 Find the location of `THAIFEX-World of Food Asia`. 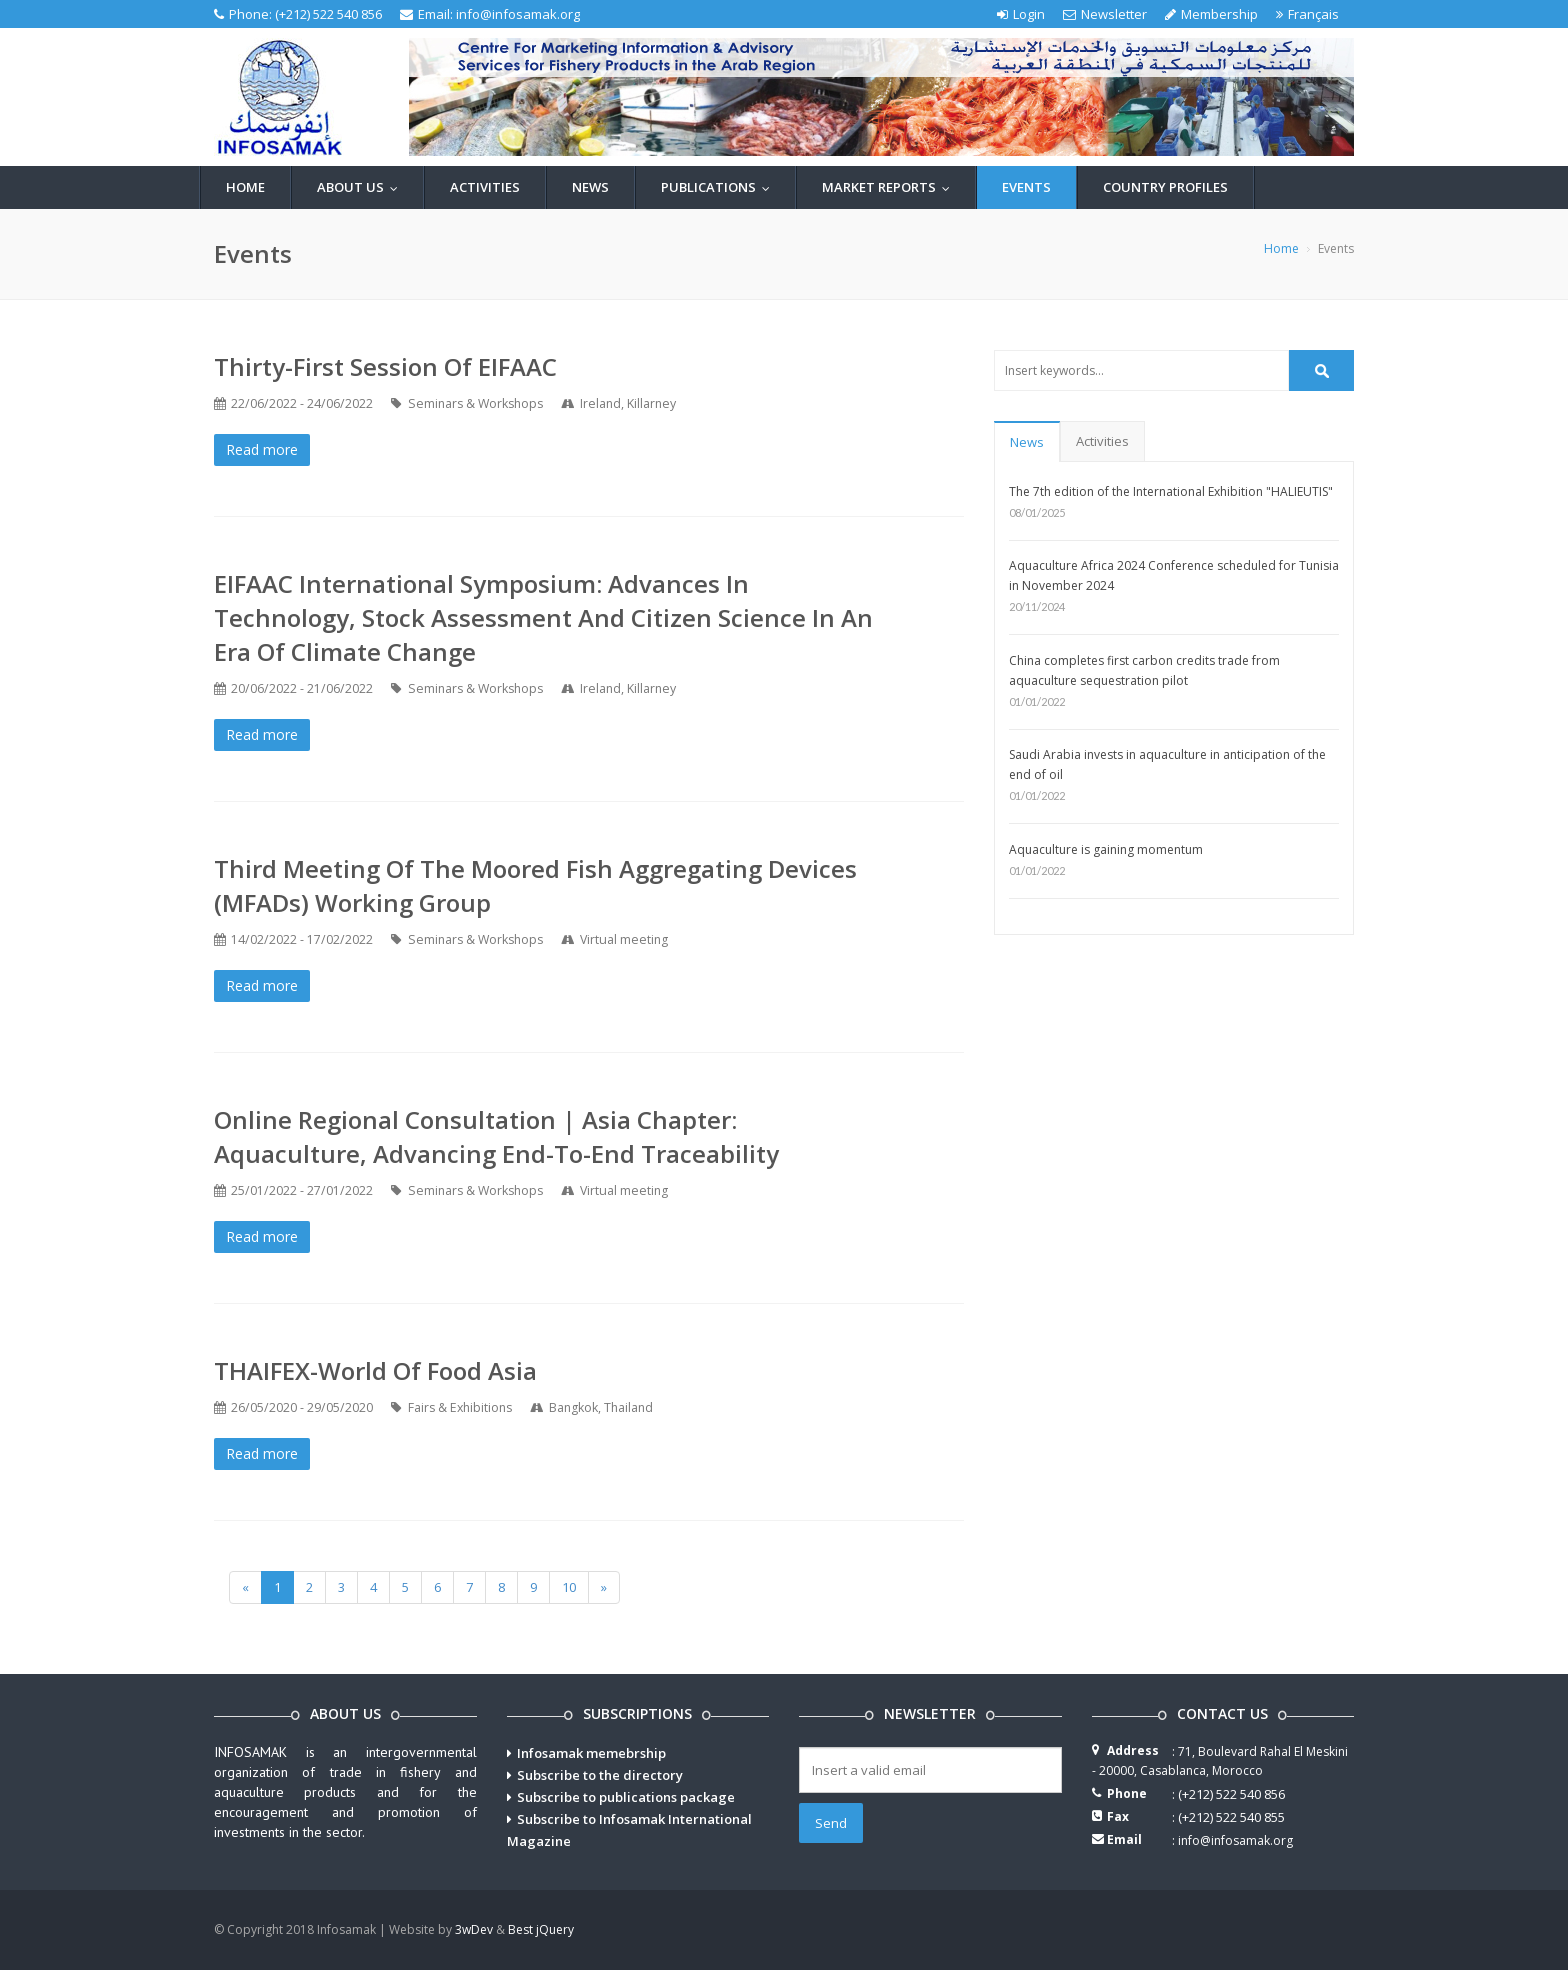

THAIFEX-World of Food Asia is located at coordinates (375, 1370).